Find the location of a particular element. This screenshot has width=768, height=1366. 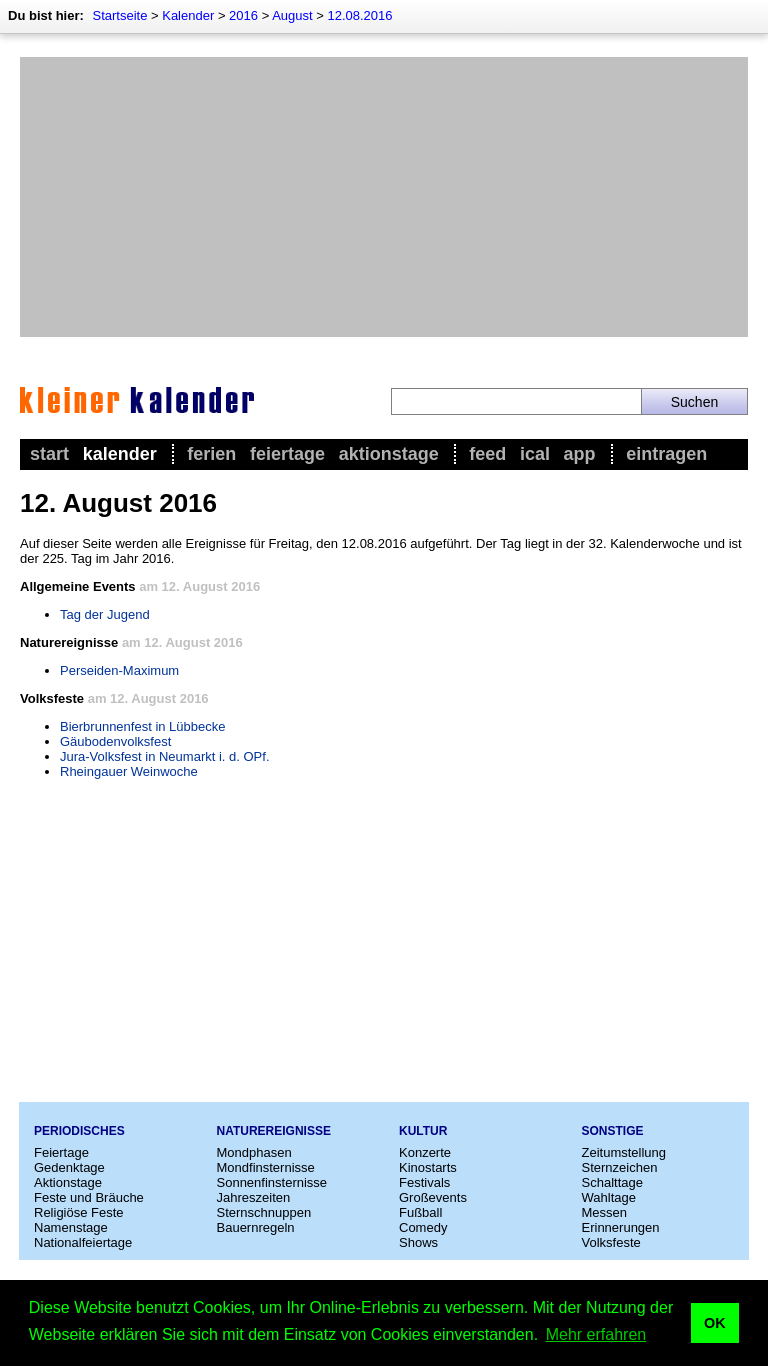

Startseite is located at coordinates (119, 15).